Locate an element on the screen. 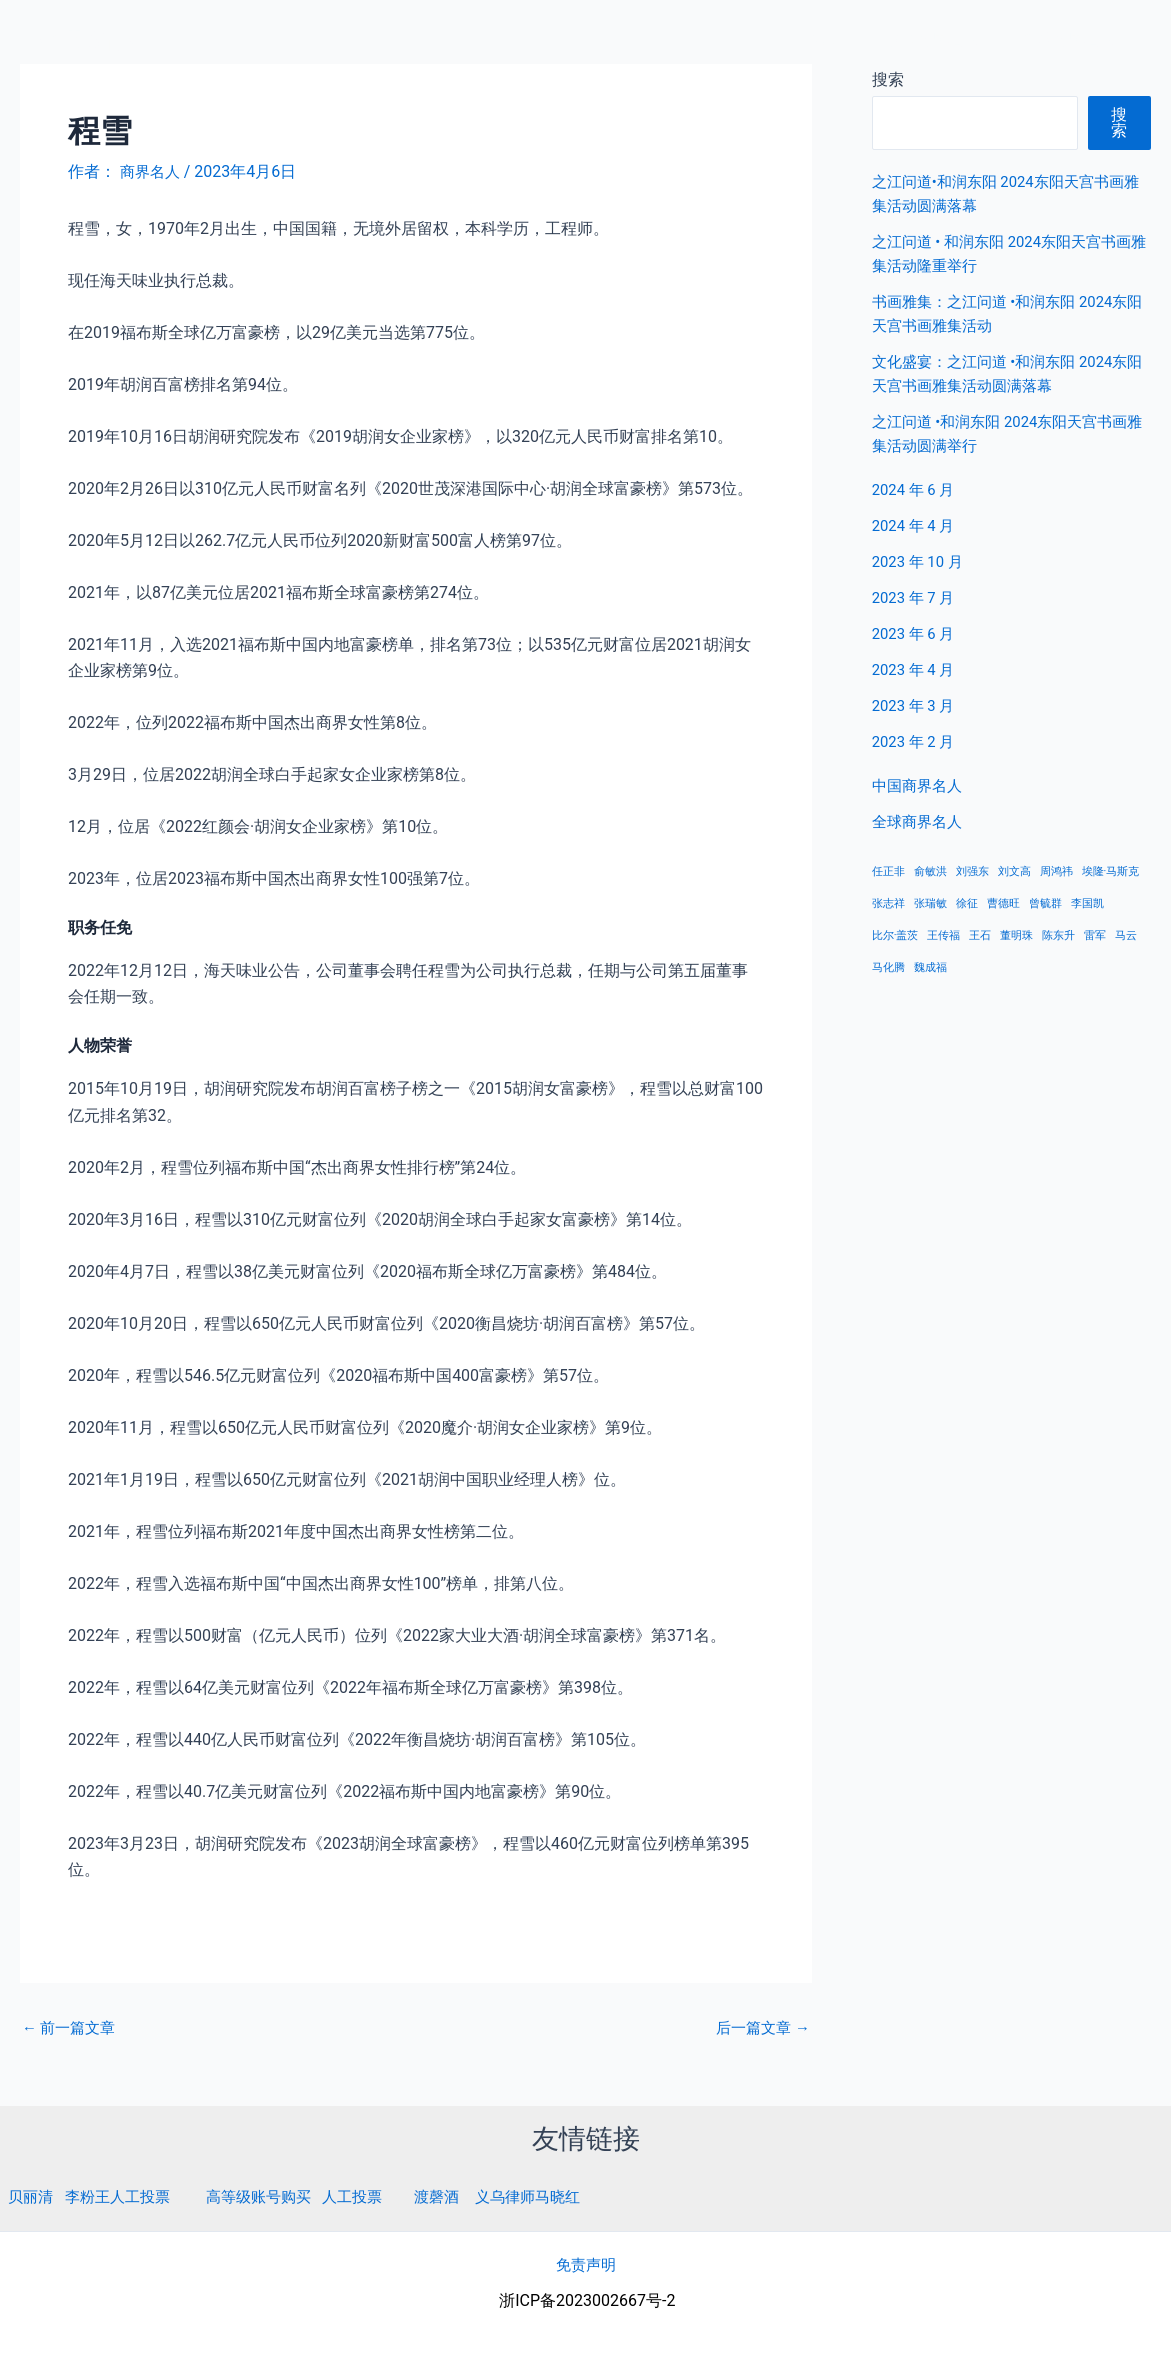  商界名人 is located at coordinates (87, 39).